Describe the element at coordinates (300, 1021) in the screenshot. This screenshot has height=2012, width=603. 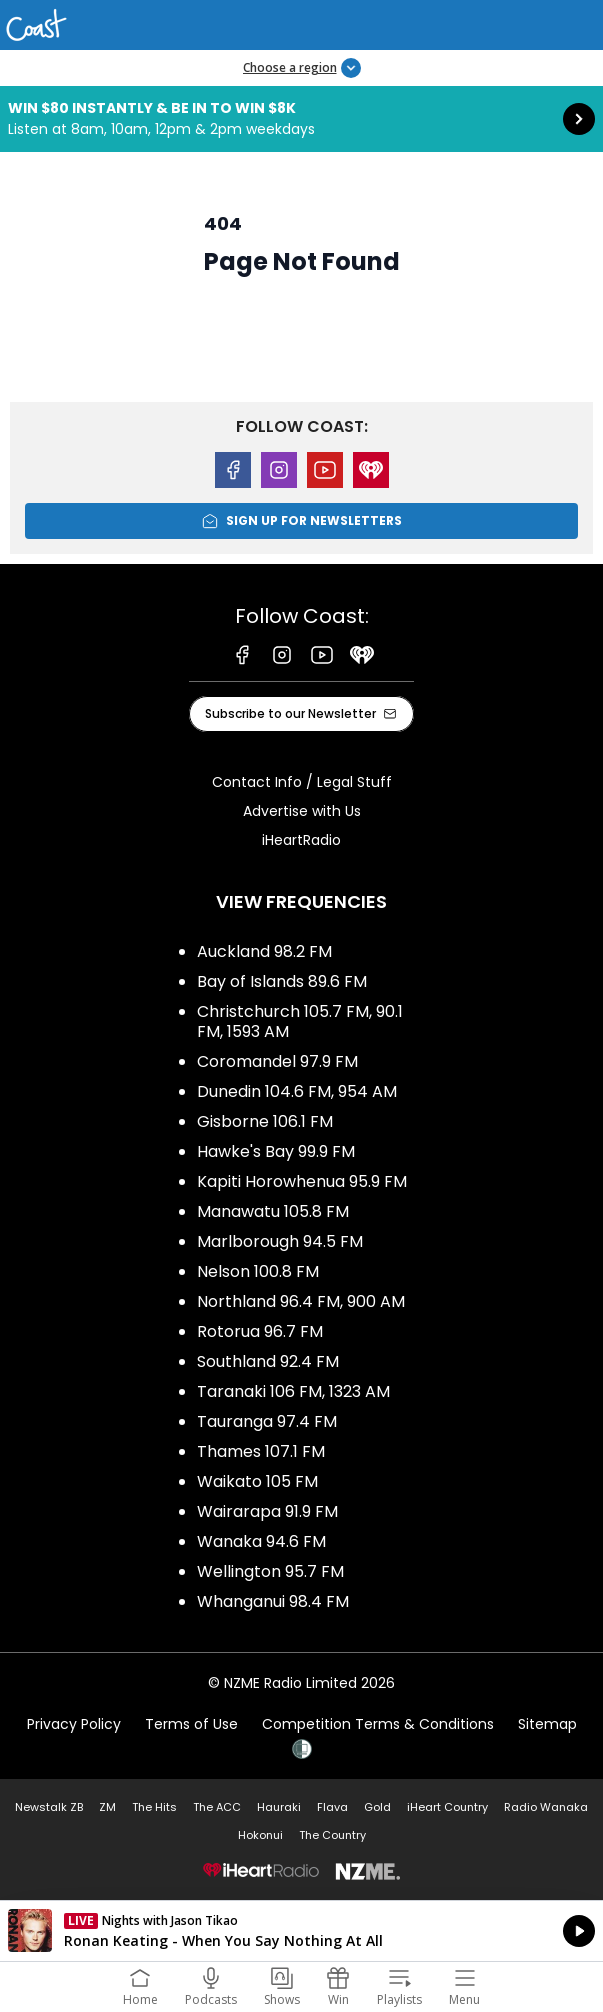
I see `Christchurch 105.7 FM, 90.1 FM, 1593 AM` at that location.